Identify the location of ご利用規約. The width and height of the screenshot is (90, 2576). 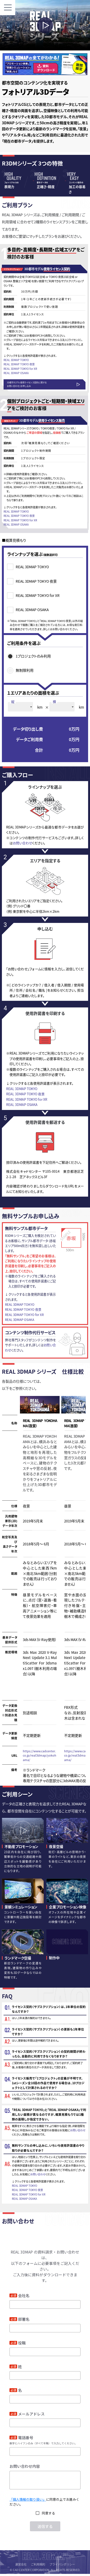
(38, 2567).